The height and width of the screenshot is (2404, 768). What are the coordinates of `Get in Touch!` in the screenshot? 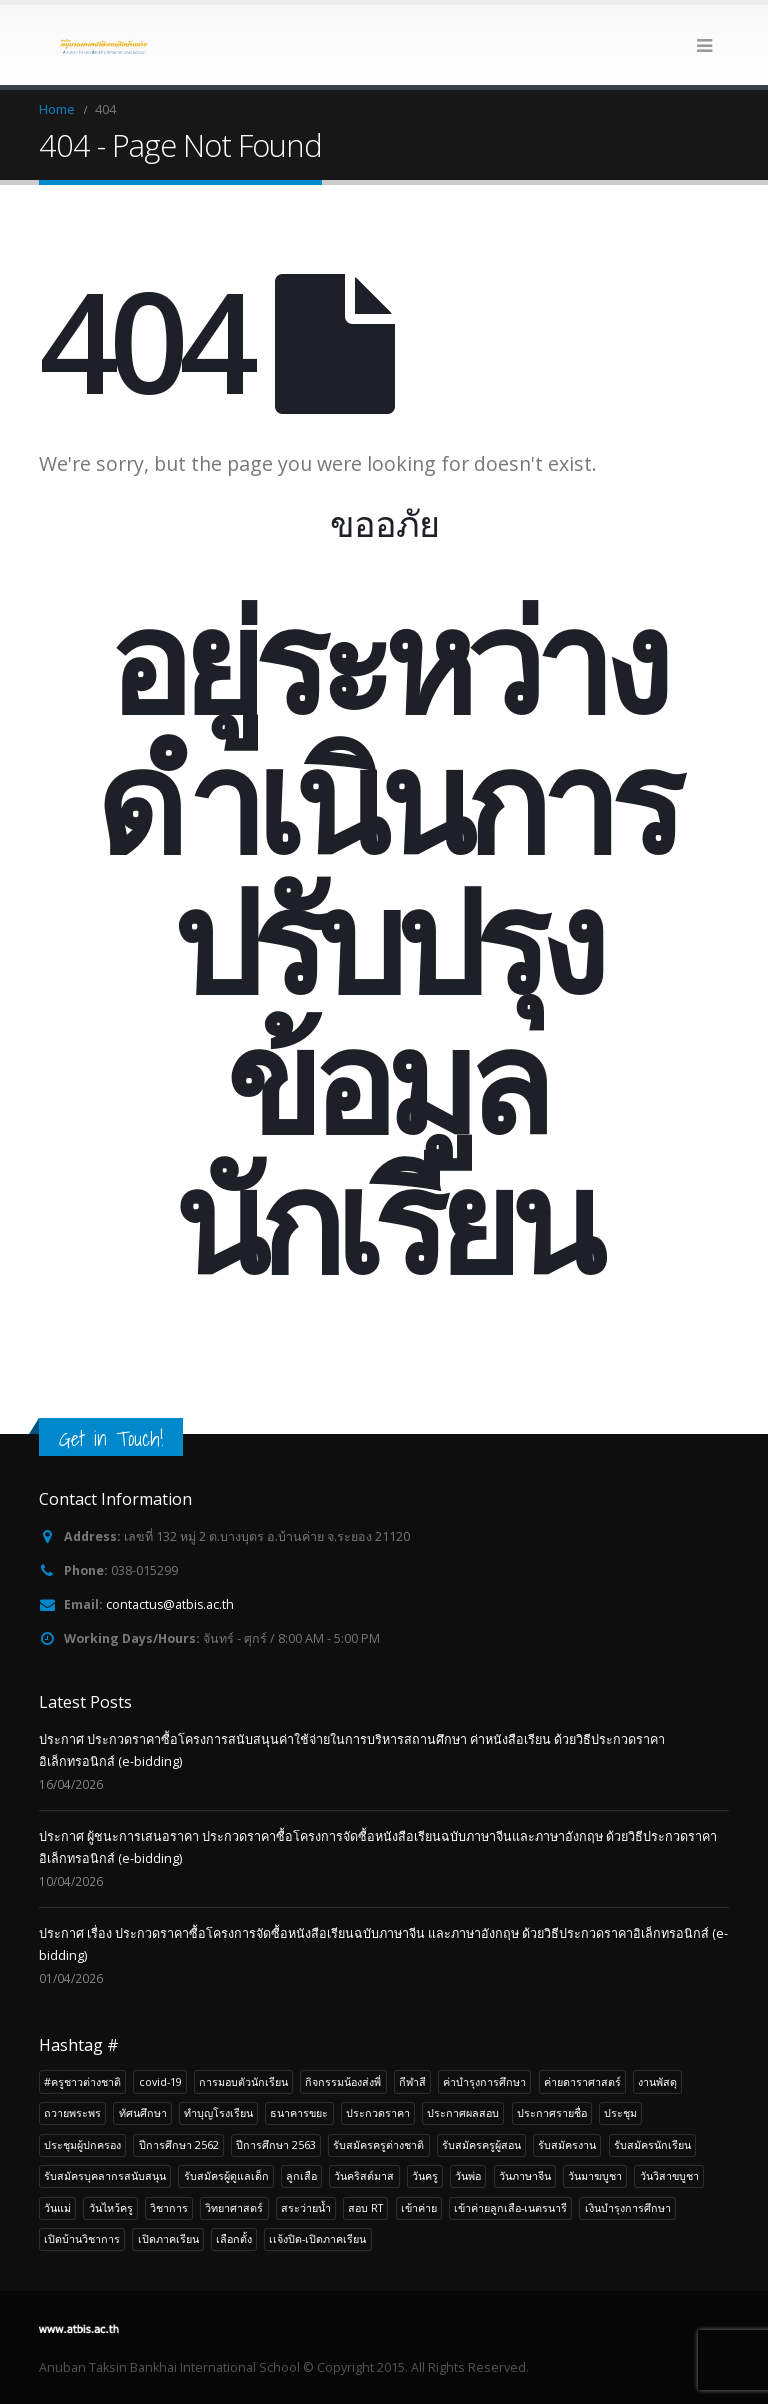 It's located at (111, 1438).